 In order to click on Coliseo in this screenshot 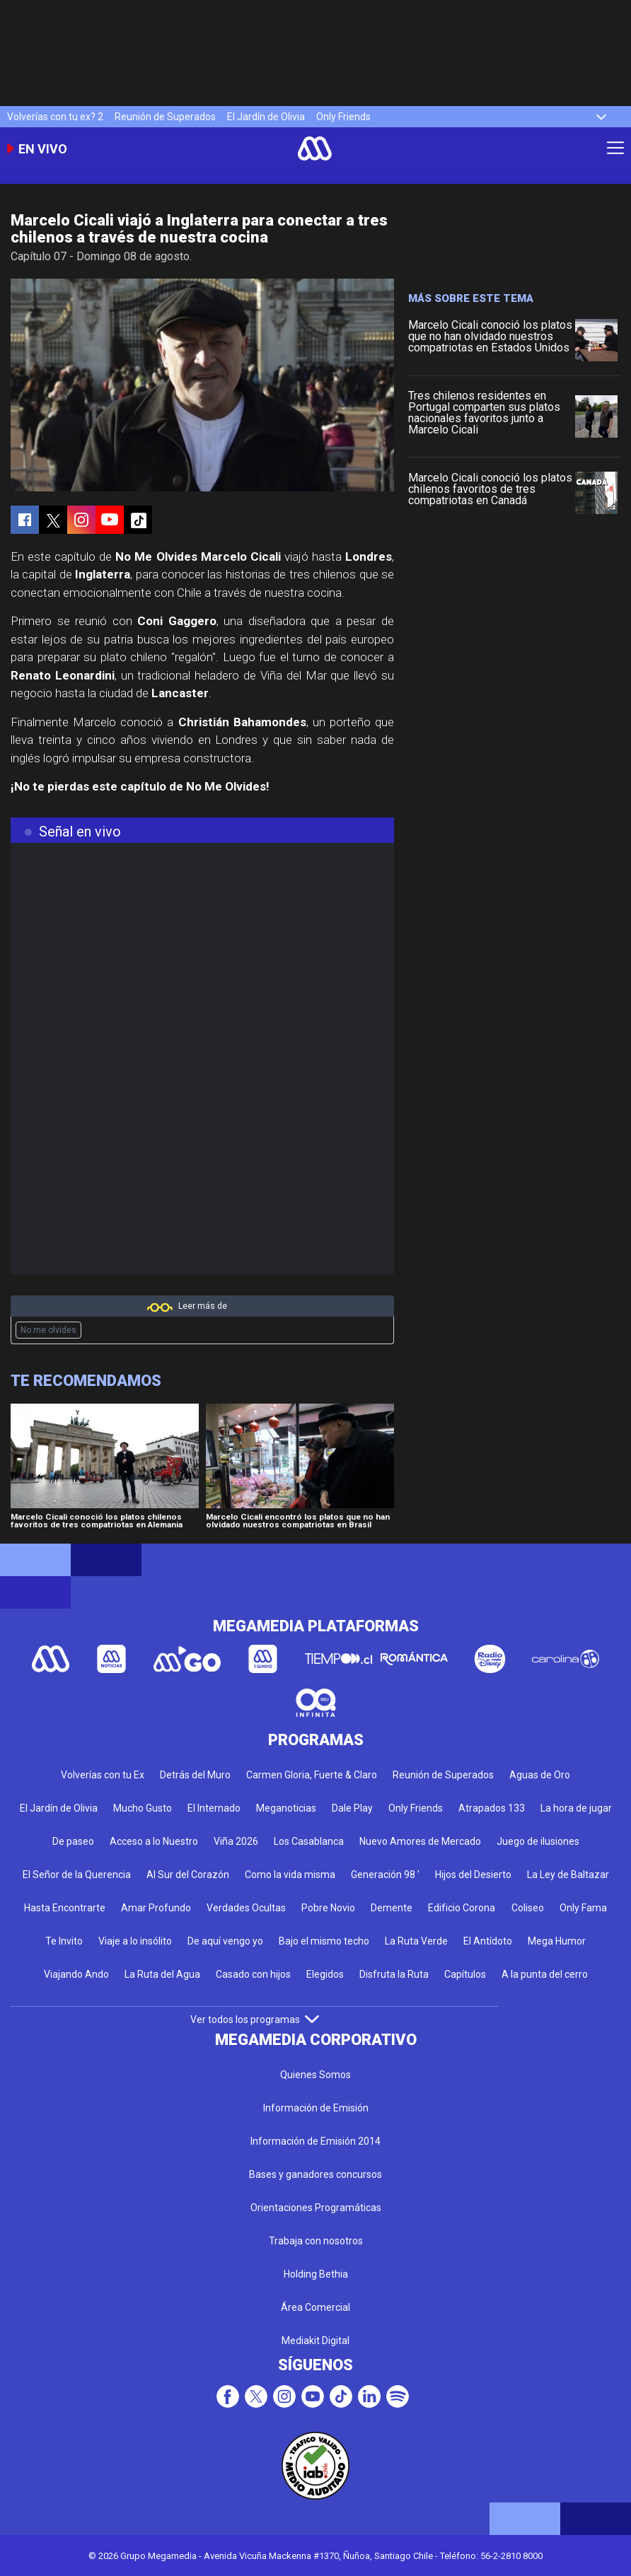, I will do `click(527, 1907)`.